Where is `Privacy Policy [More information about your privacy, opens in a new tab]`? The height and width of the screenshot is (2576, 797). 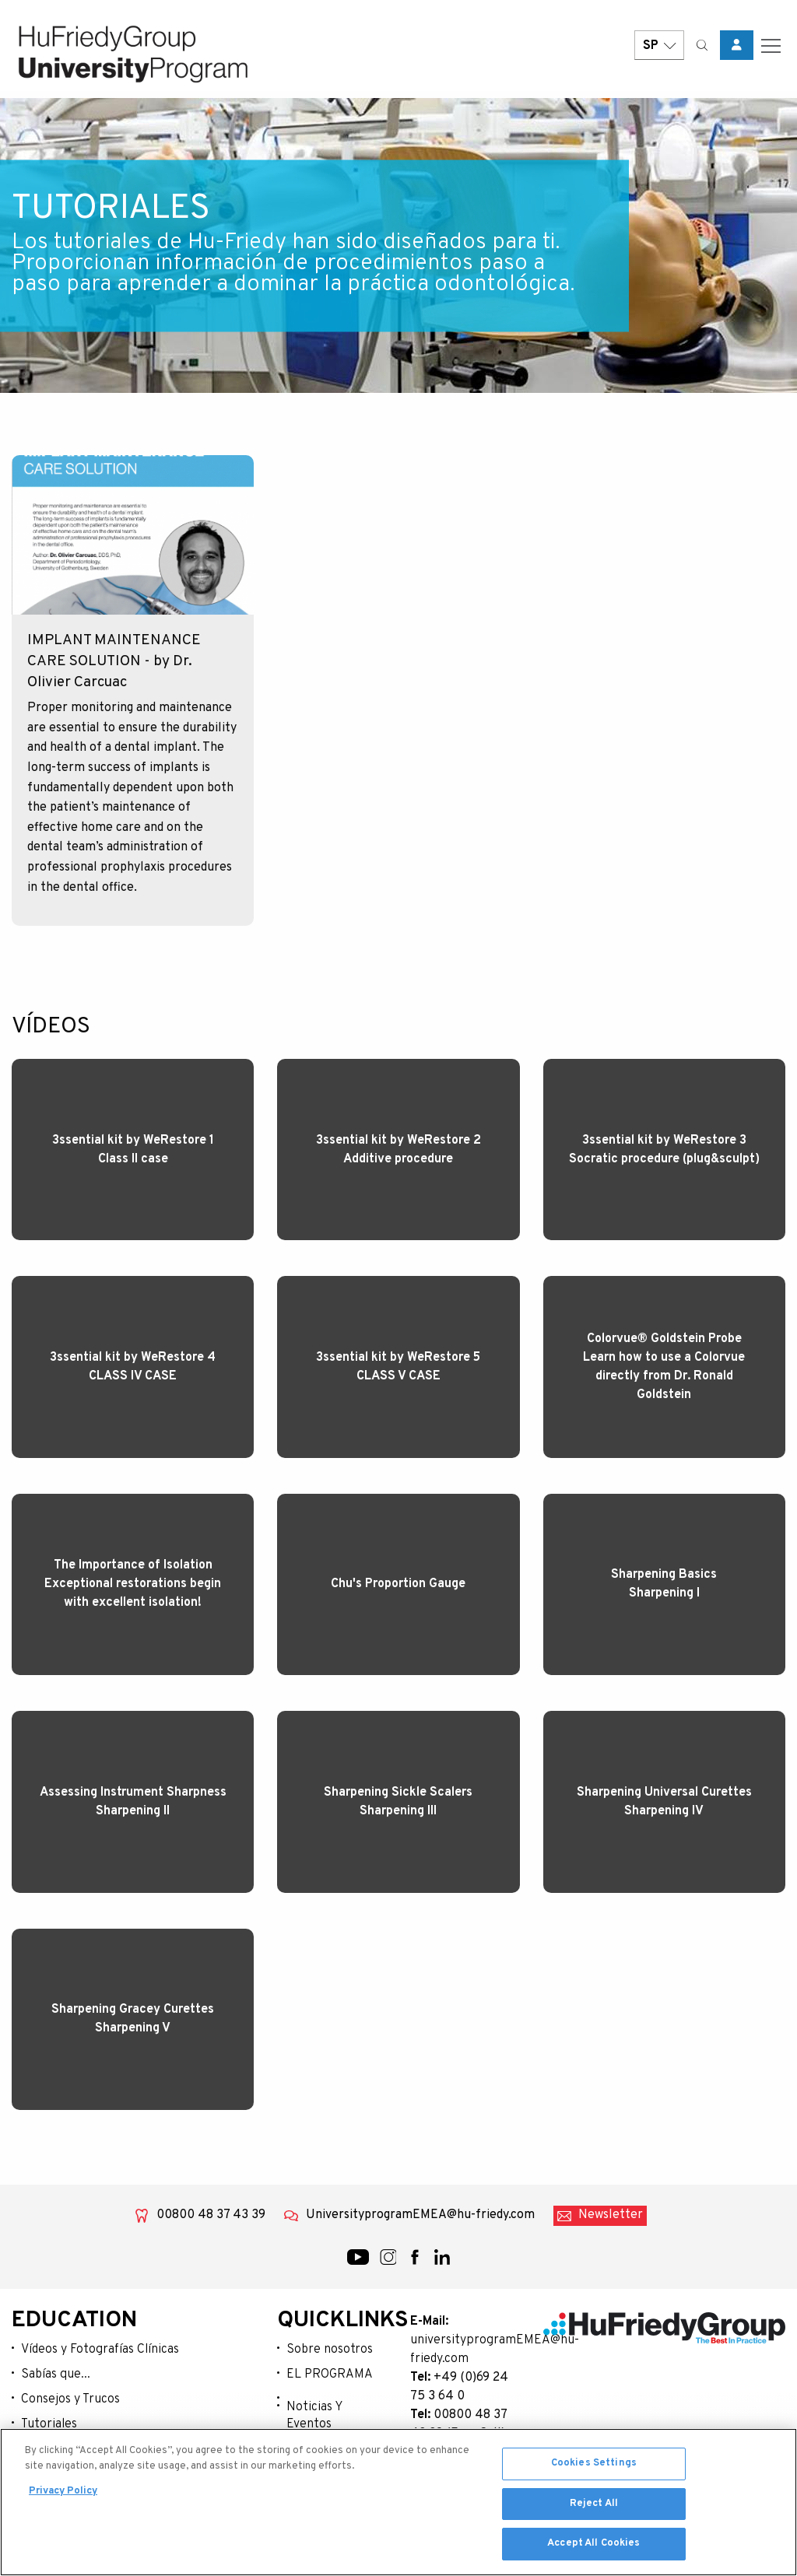
Privacy Policy [More information about your privacy, opens in a new tab] is located at coordinates (63, 2493).